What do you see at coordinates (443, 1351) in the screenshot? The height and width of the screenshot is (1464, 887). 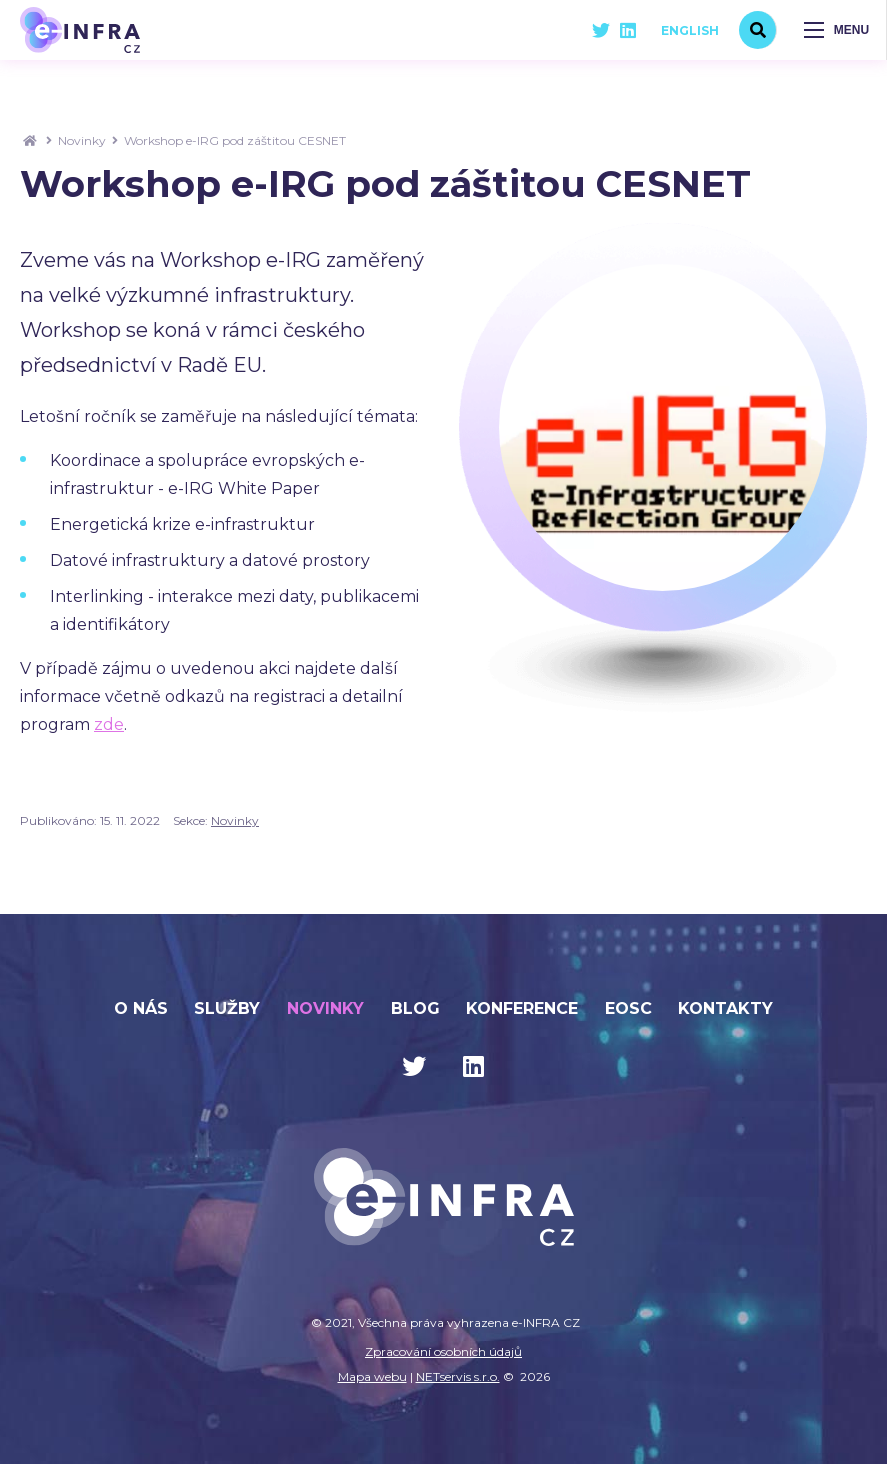 I see `Zpracování osobních údajů` at bounding box center [443, 1351].